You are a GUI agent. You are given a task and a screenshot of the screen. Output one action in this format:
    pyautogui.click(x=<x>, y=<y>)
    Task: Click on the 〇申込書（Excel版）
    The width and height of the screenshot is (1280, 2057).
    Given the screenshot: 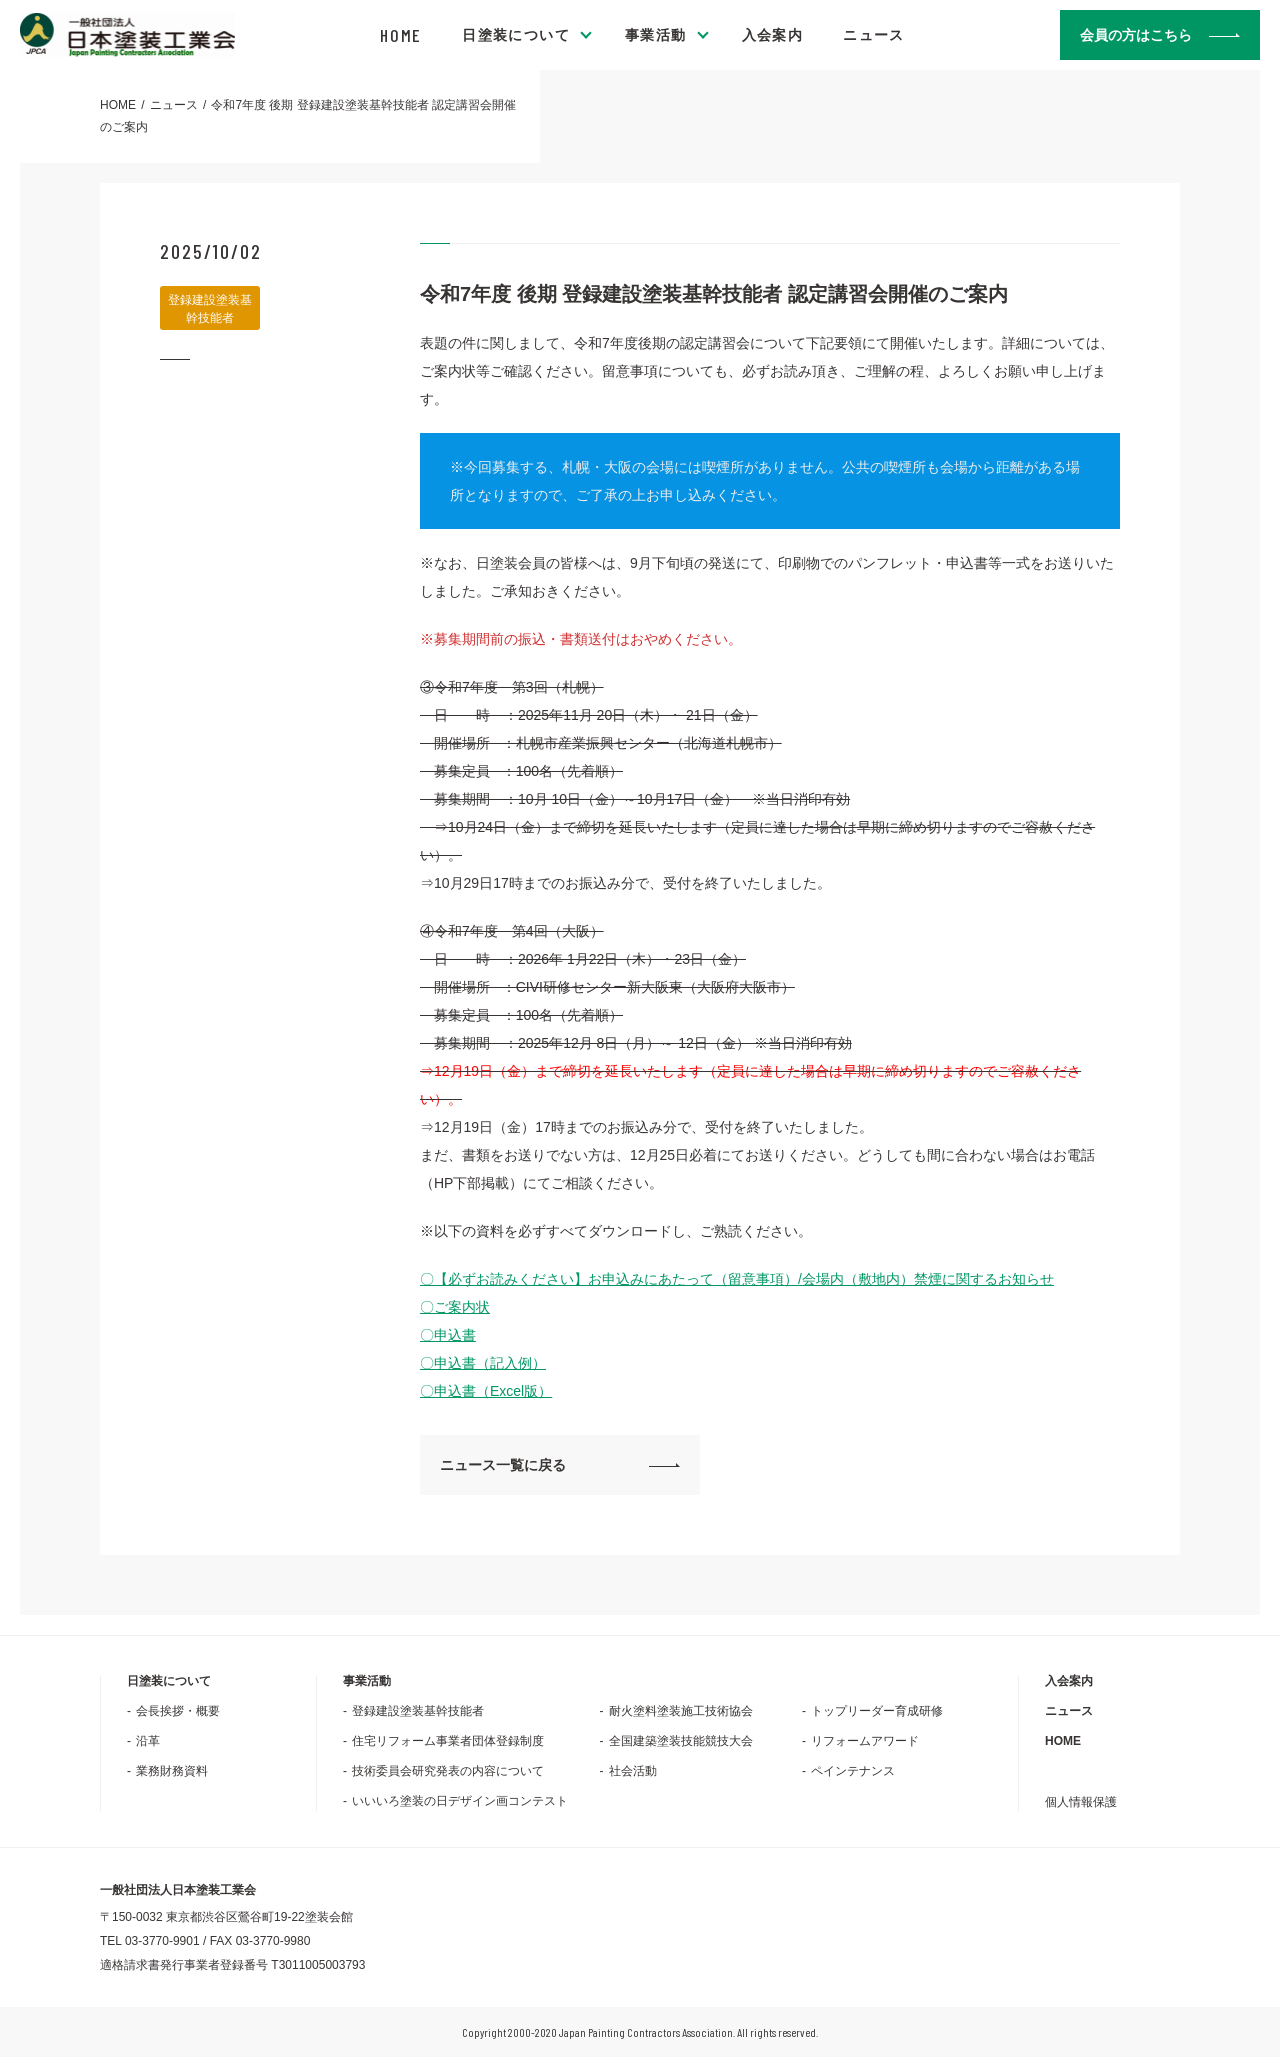 What is the action you would take?
    pyautogui.click(x=486, y=1391)
    